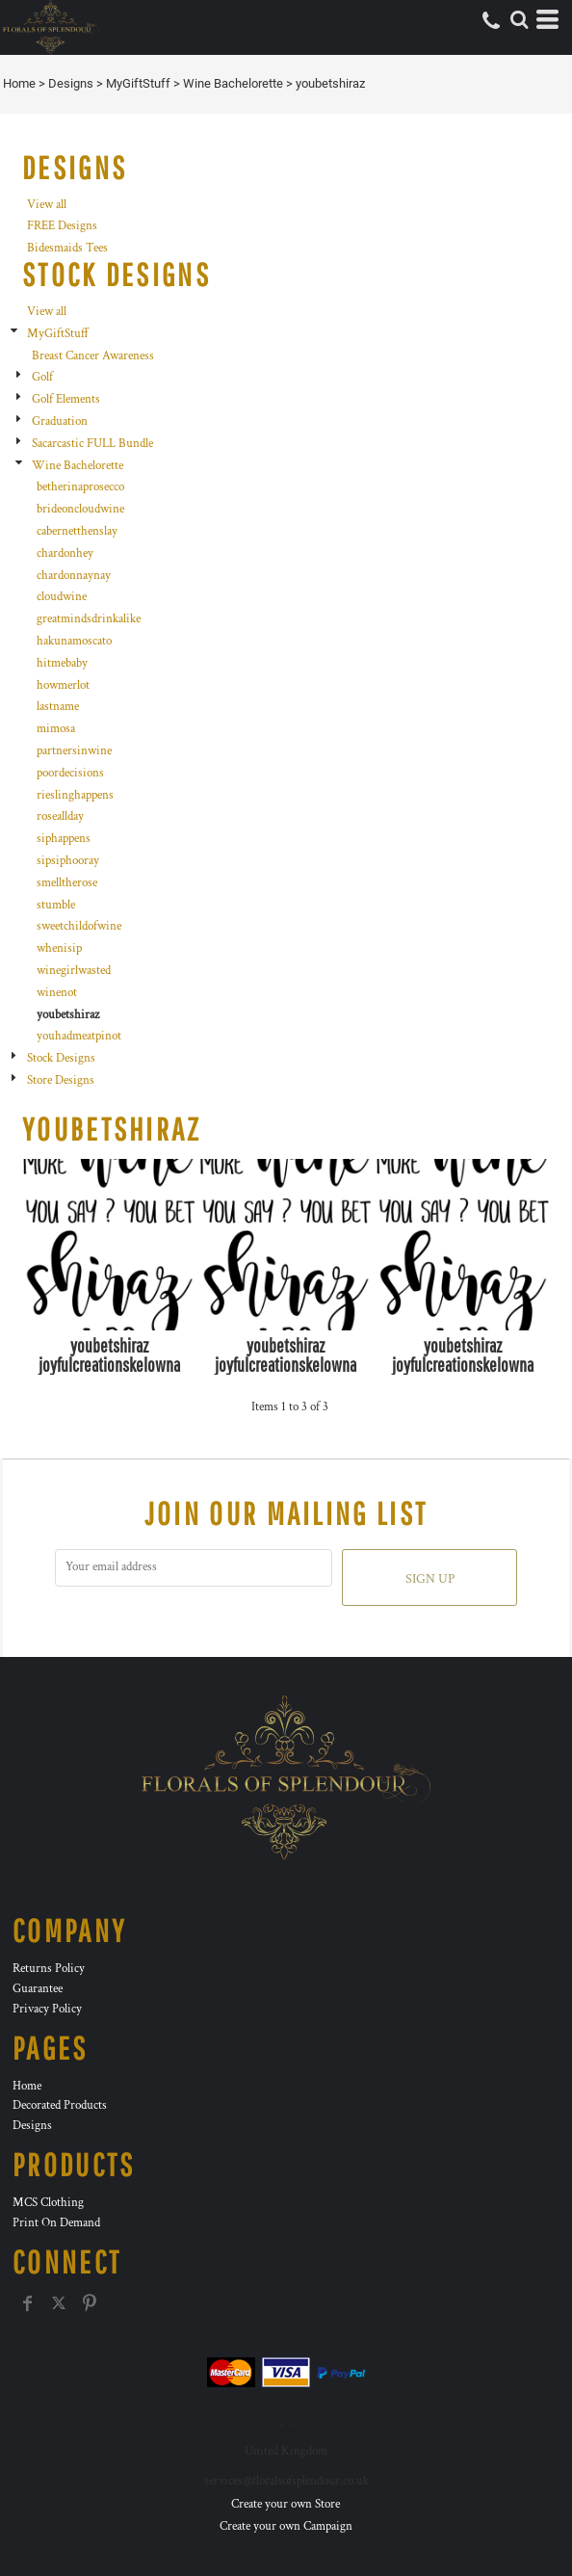 The width and height of the screenshot is (572, 2576). I want to click on whenisip, so click(59, 948).